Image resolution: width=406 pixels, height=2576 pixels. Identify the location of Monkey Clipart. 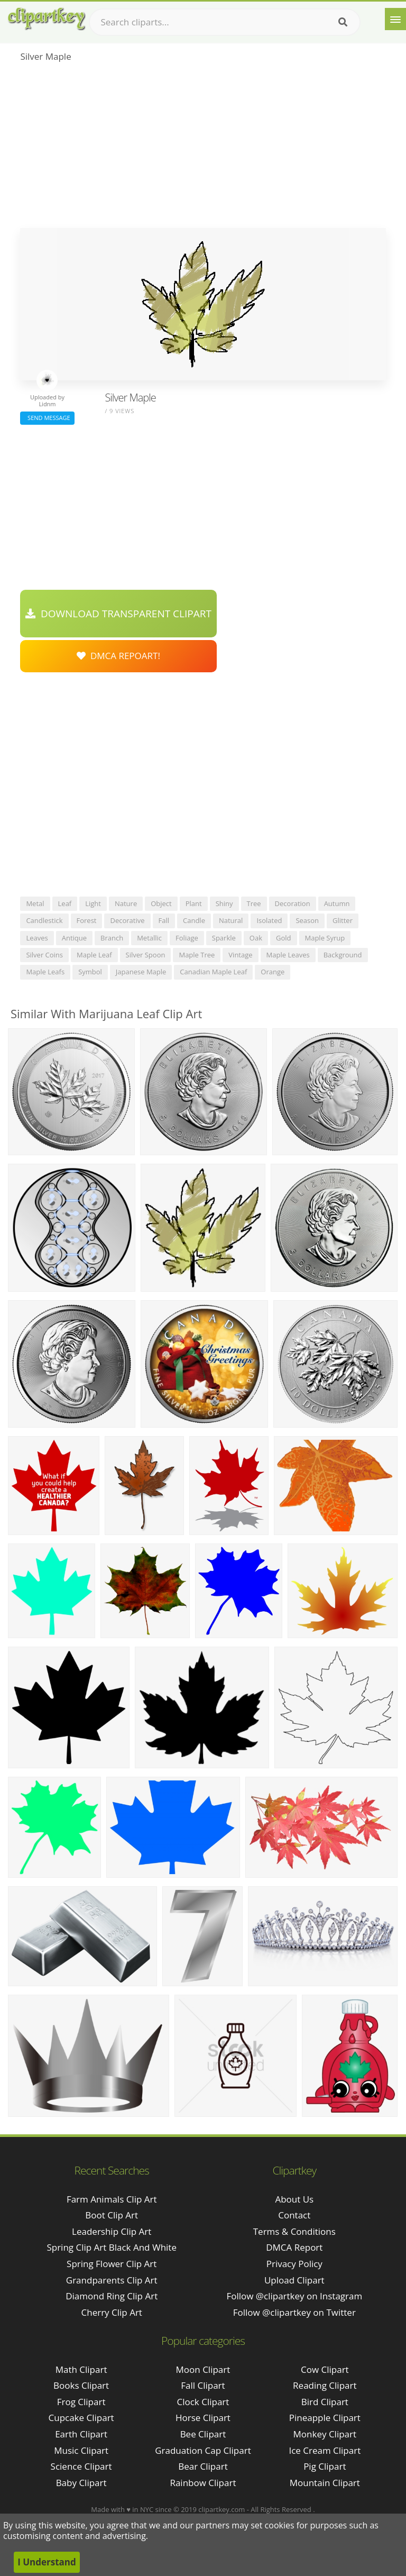
(325, 2434).